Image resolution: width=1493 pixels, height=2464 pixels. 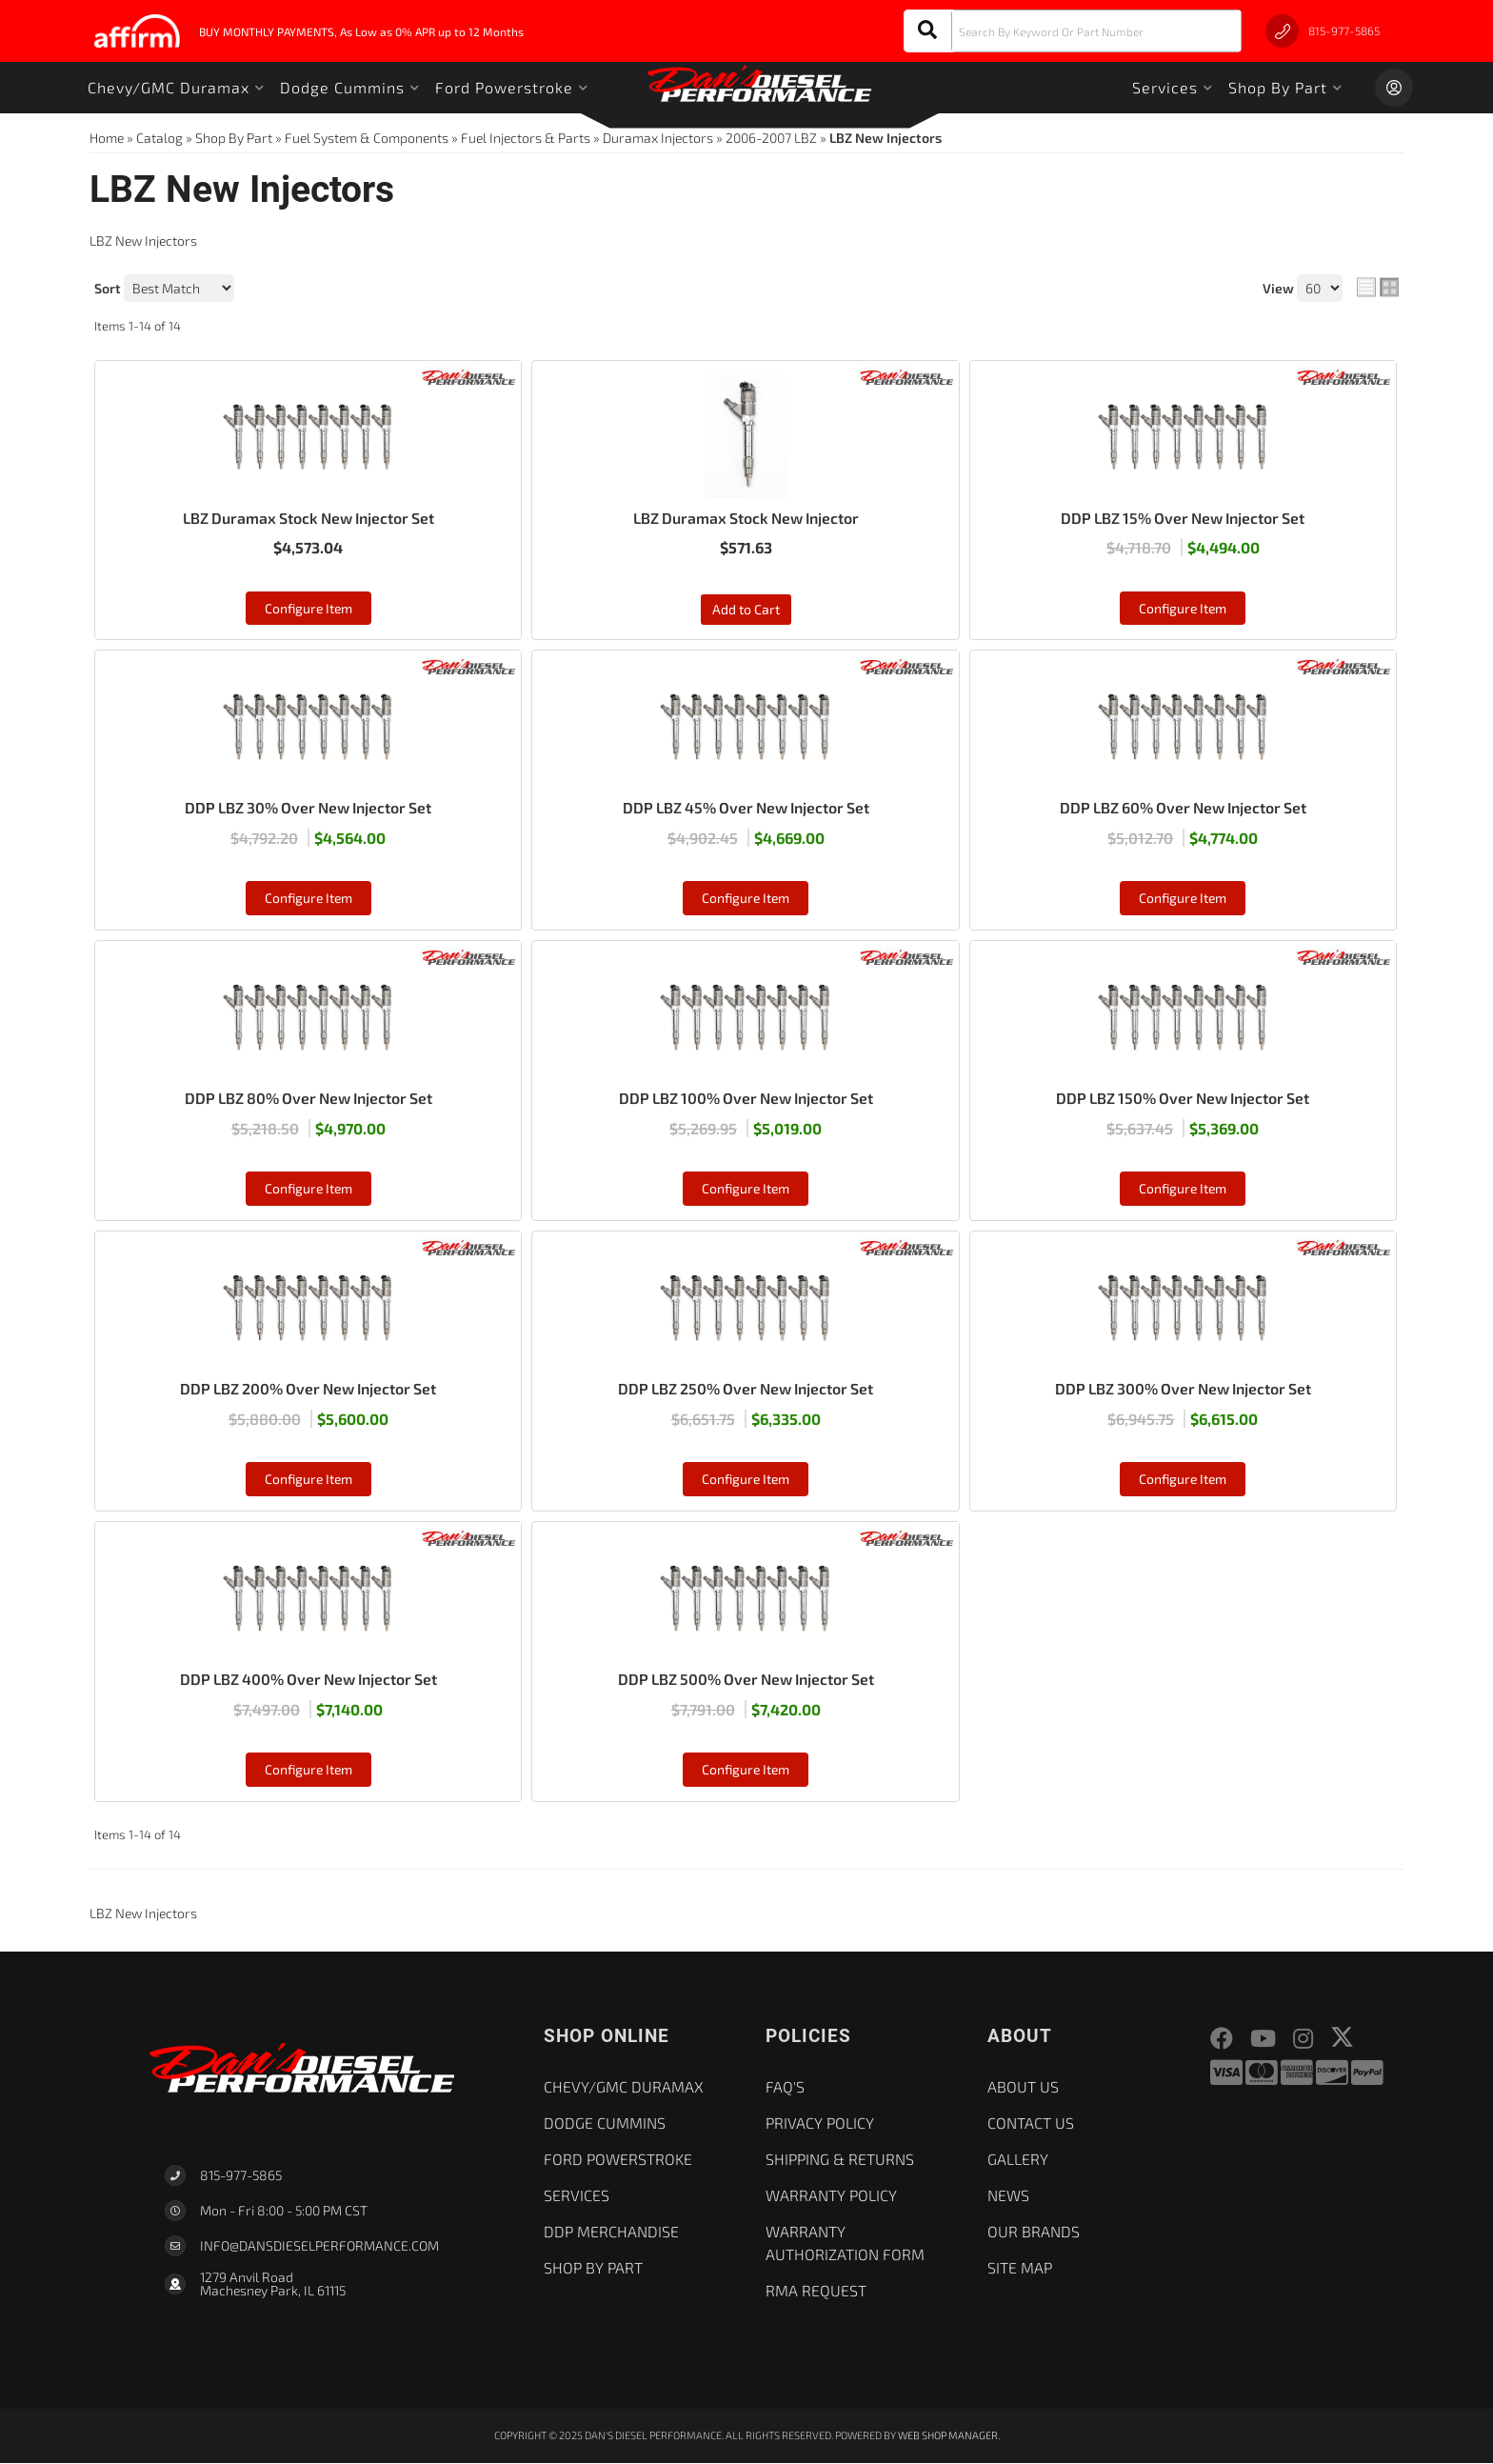 What do you see at coordinates (308, 608) in the screenshot?
I see `Configure Item` at bounding box center [308, 608].